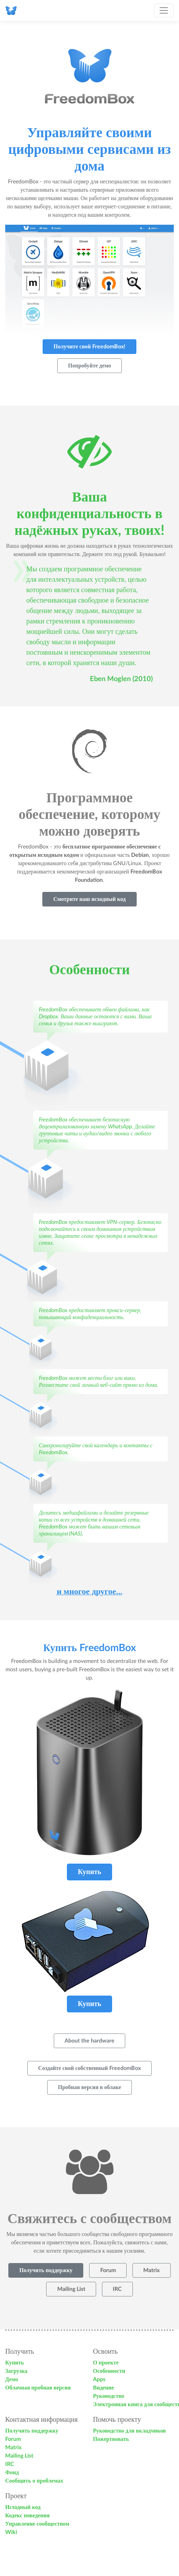 This screenshot has width=179, height=2576. What do you see at coordinates (163, 10) in the screenshot?
I see `[Toggle navigation]` at bounding box center [163, 10].